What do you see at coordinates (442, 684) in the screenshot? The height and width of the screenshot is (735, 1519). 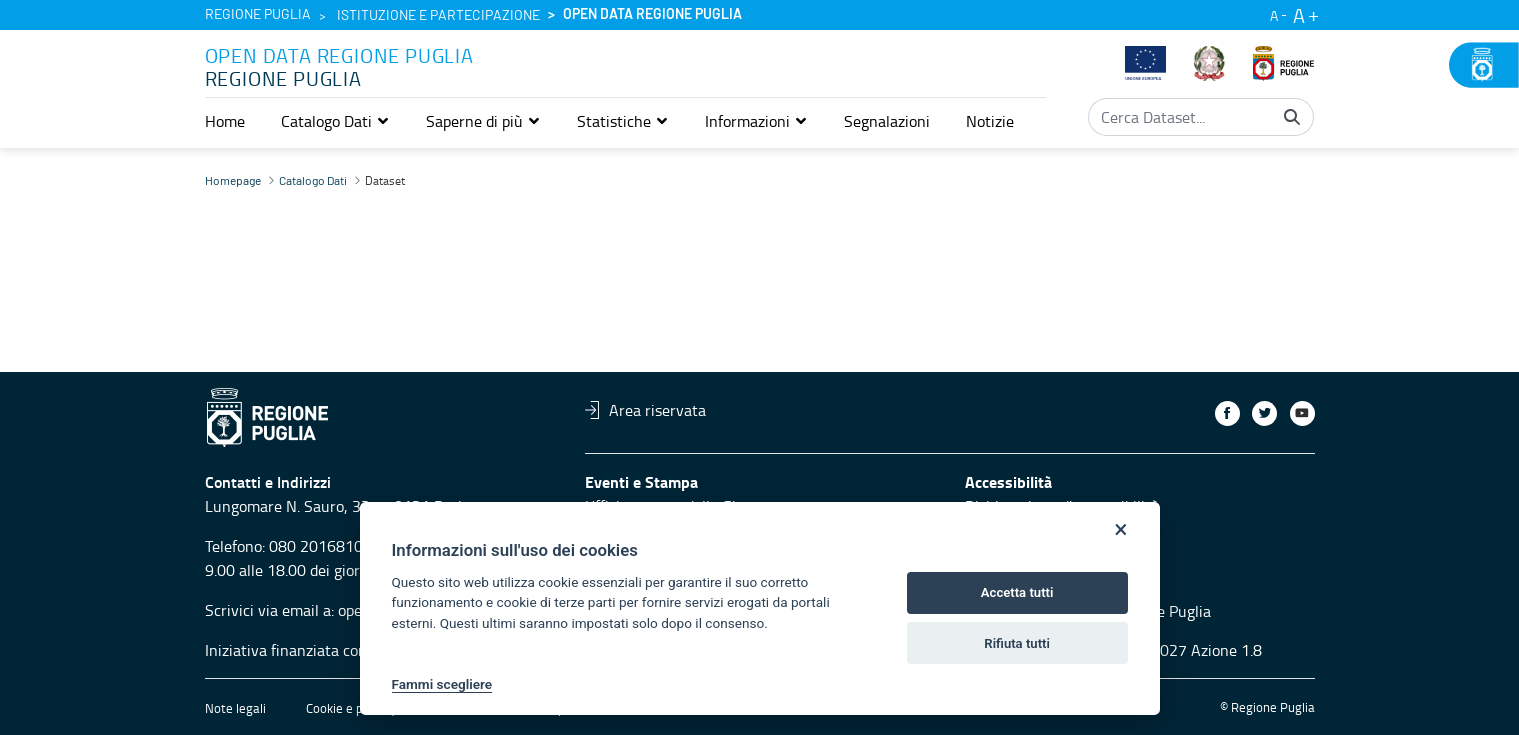 I see `Fammi scegliere` at bounding box center [442, 684].